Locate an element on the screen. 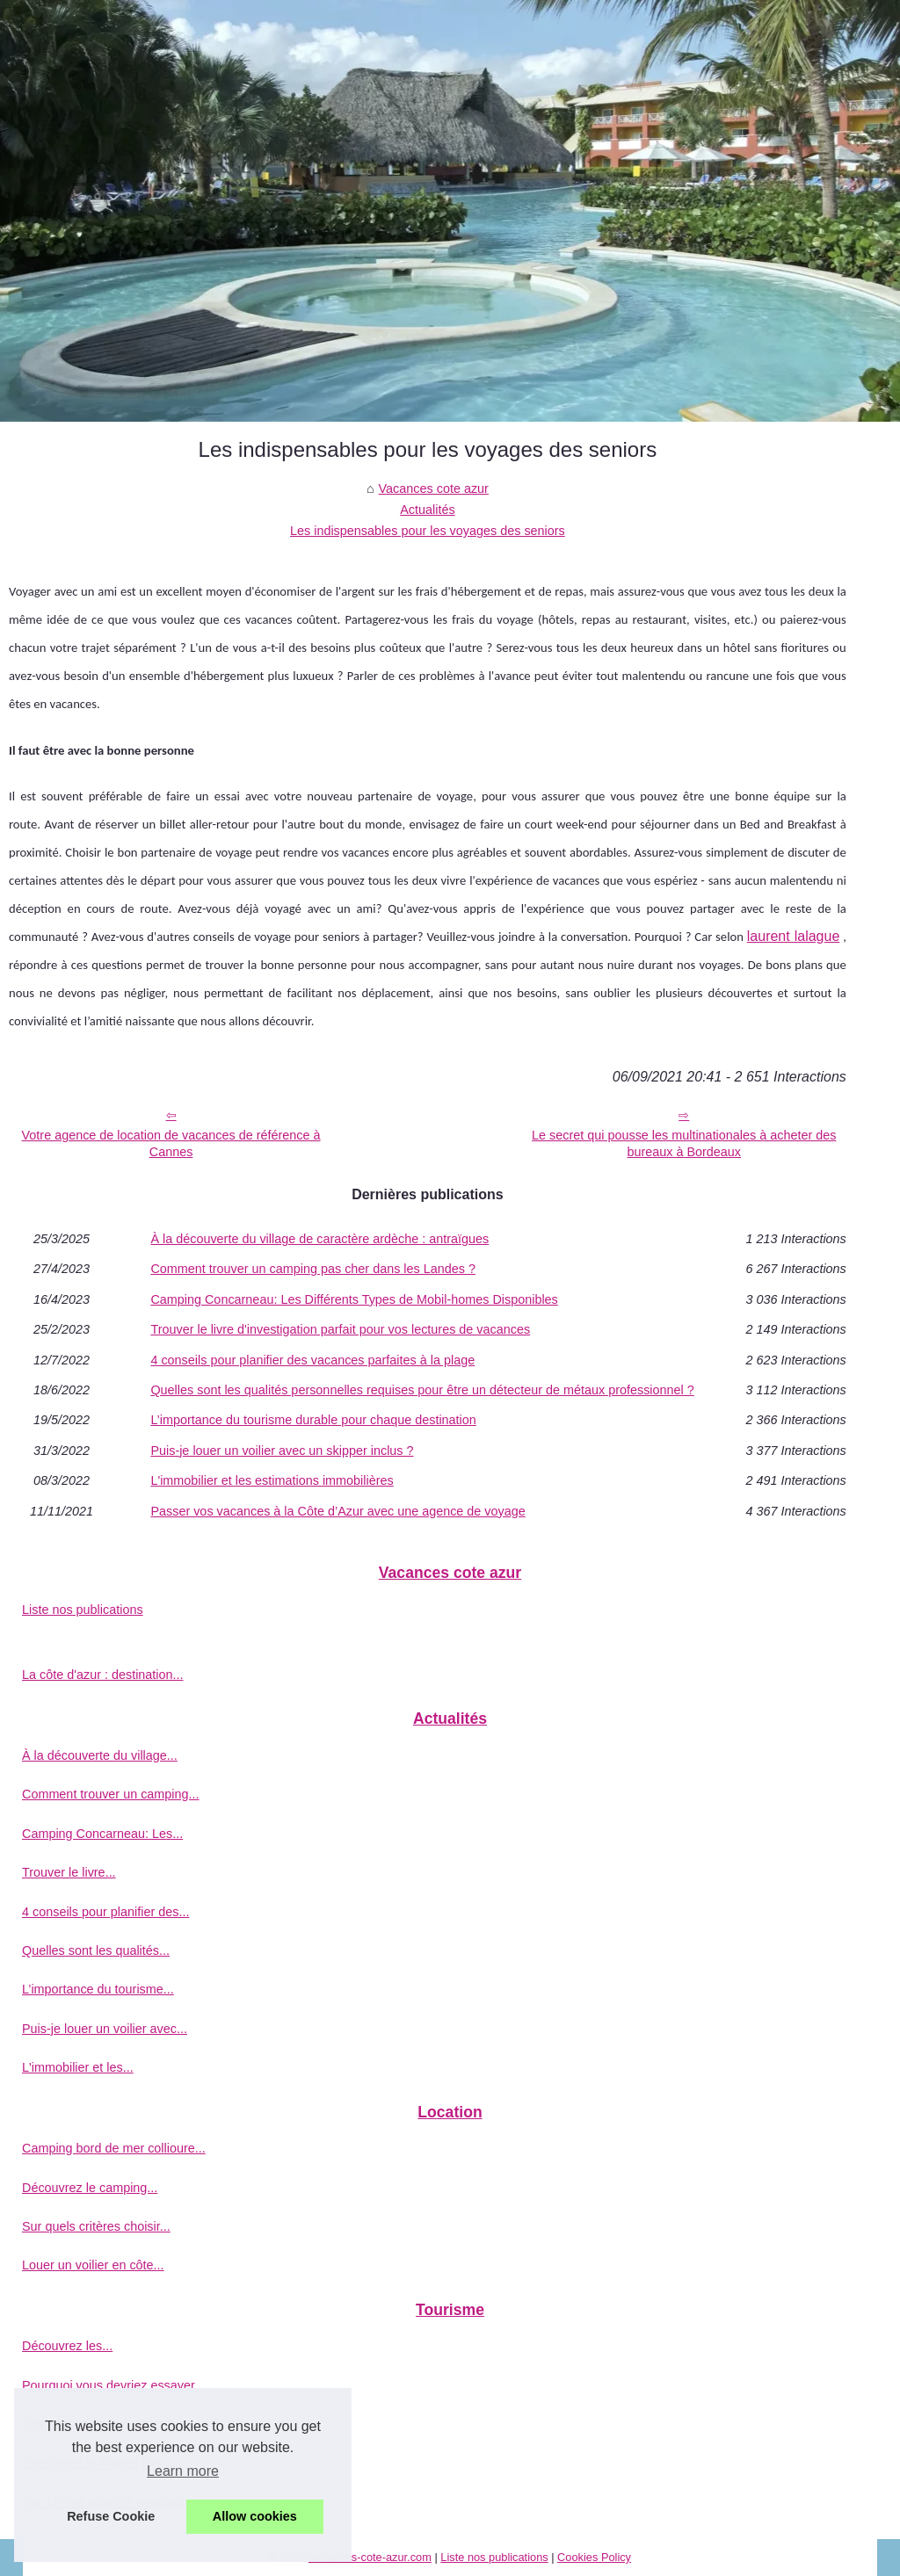  Quelles sont les qualités... is located at coordinates (96, 1950).